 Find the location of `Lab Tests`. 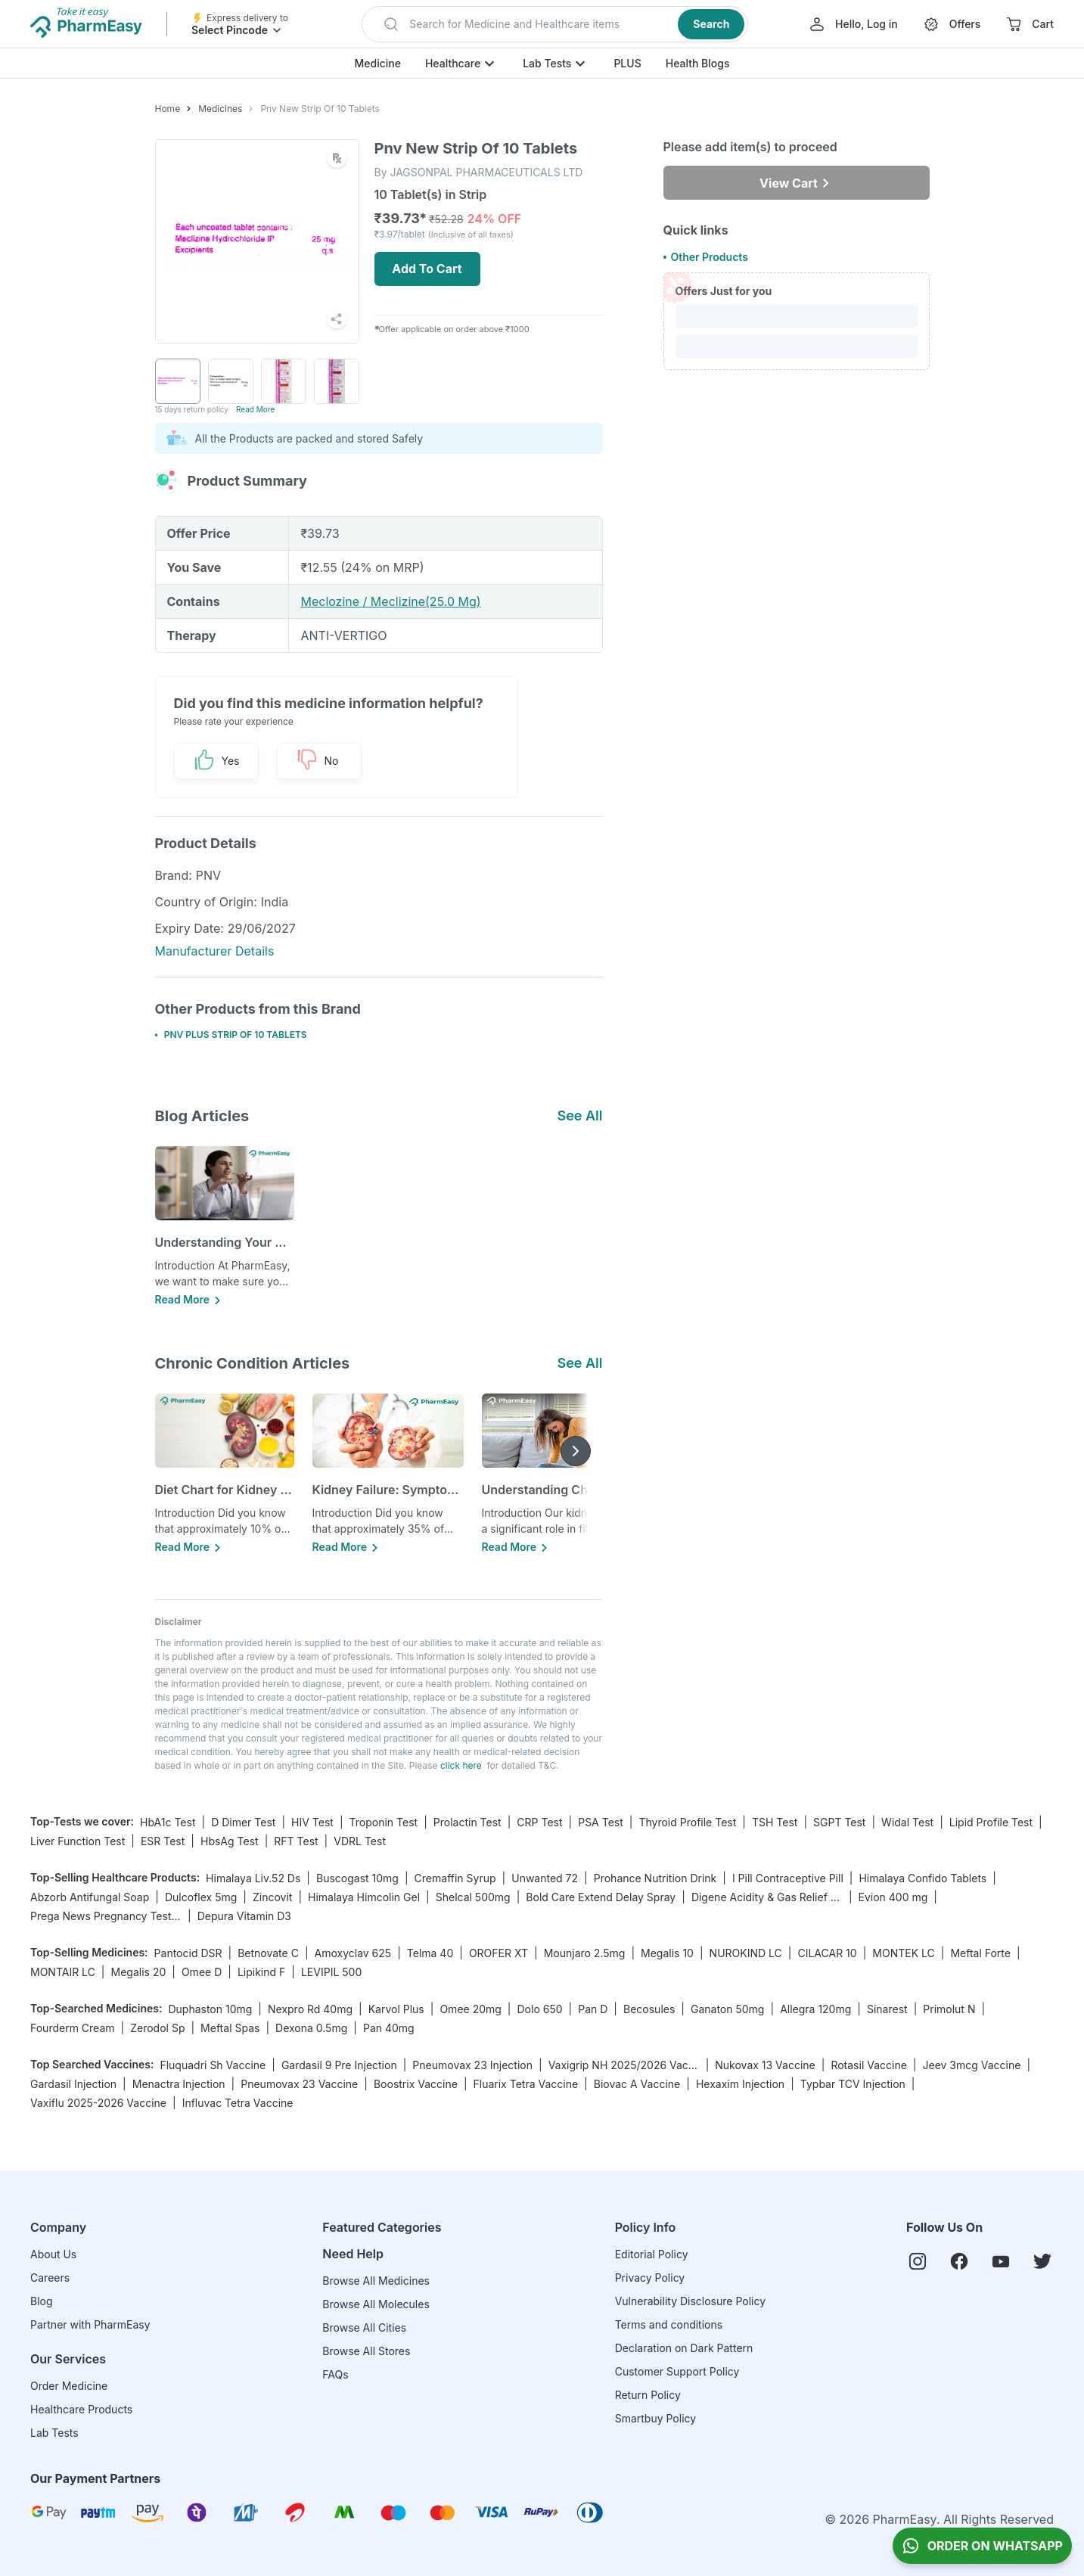

Lab Tests is located at coordinates (547, 63).